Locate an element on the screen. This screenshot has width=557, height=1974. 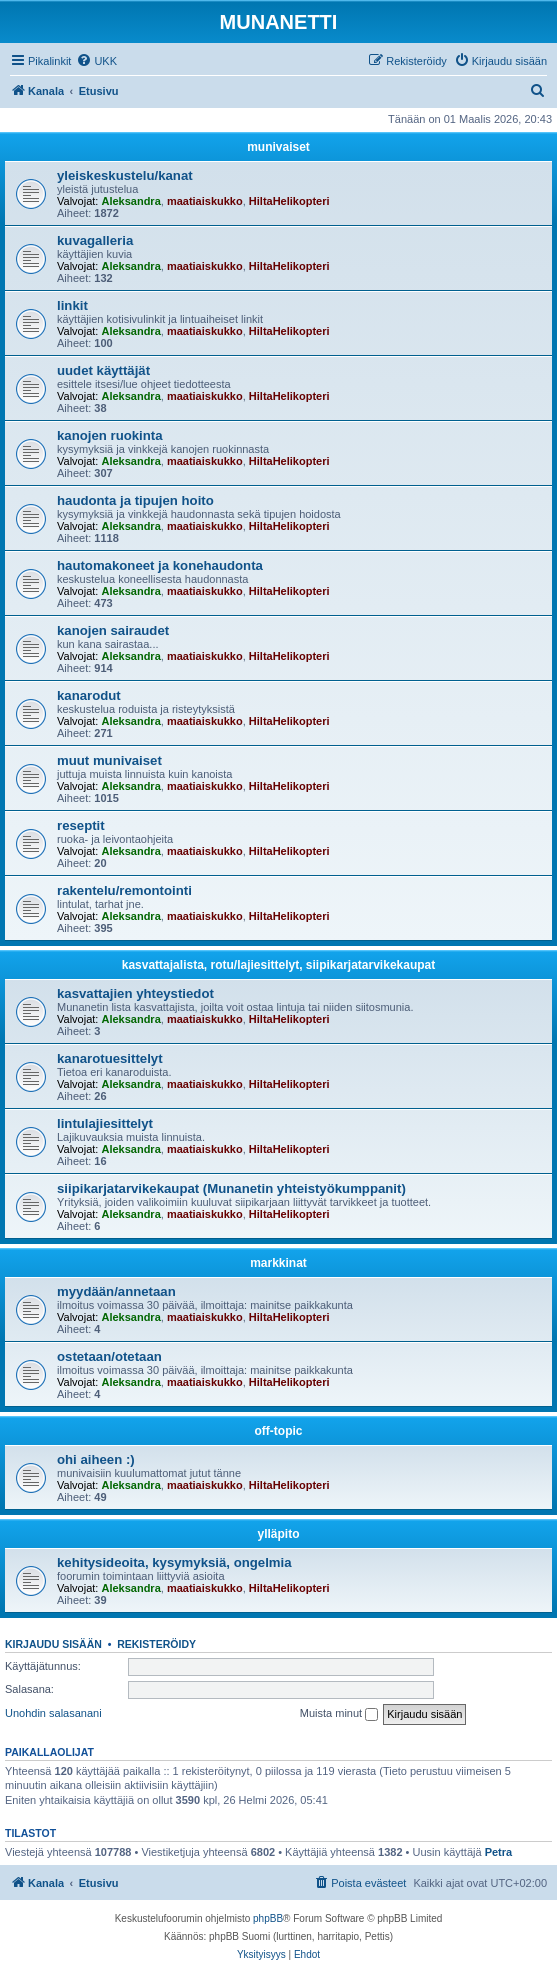
kanarotuesittelyt is located at coordinates (110, 1058).